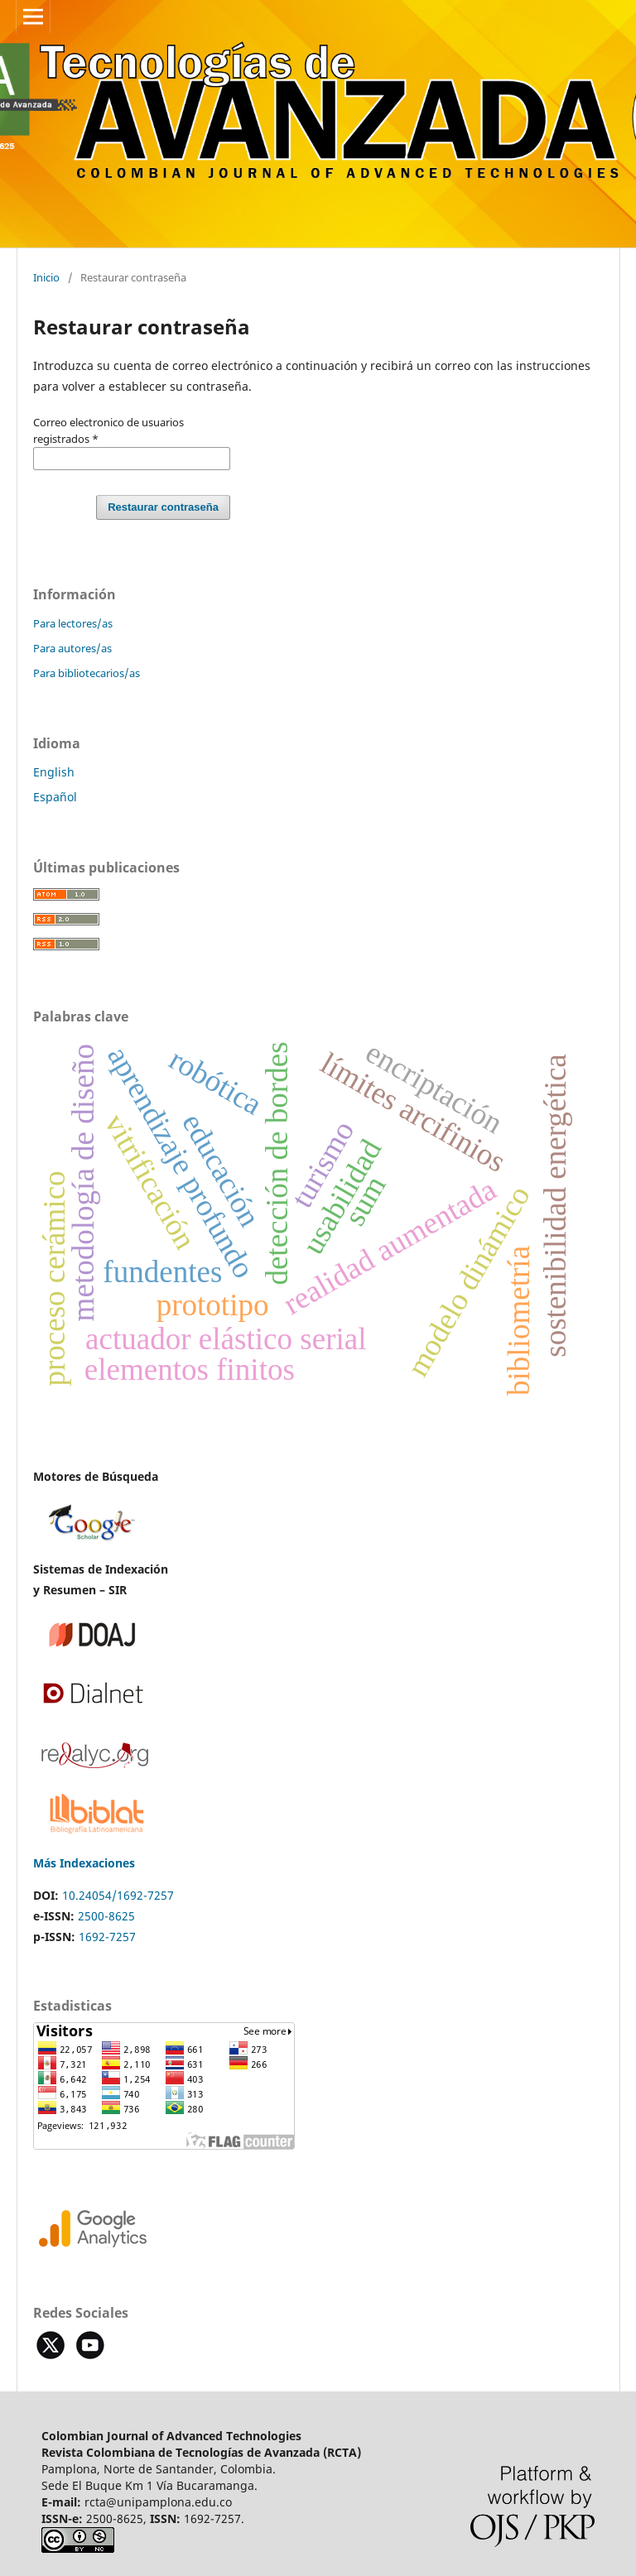 This screenshot has height=2576, width=636. What do you see at coordinates (73, 623) in the screenshot?
I see `Para lectores/as` at bounding box center [73, 623].